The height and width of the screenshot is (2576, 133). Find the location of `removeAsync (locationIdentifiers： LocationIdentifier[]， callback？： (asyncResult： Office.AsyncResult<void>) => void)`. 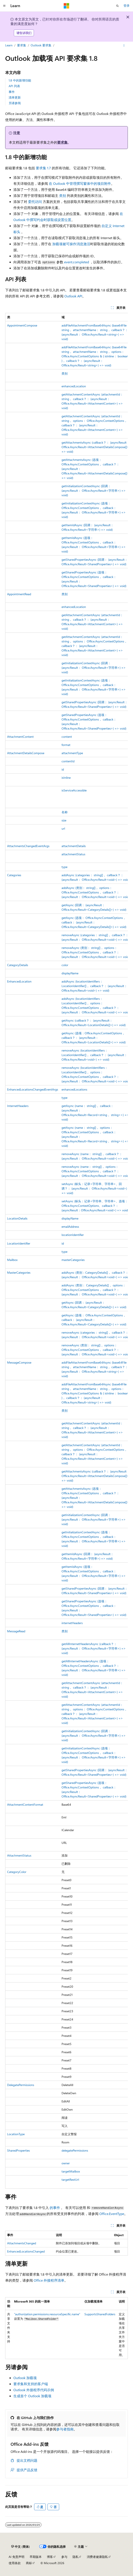

removeAsync (locationIdentifiers： LocationIdentifier[]， callback？： (asyncResult： Office.AsyncResult<void>) => void) is located at coordinates (94, 1054).